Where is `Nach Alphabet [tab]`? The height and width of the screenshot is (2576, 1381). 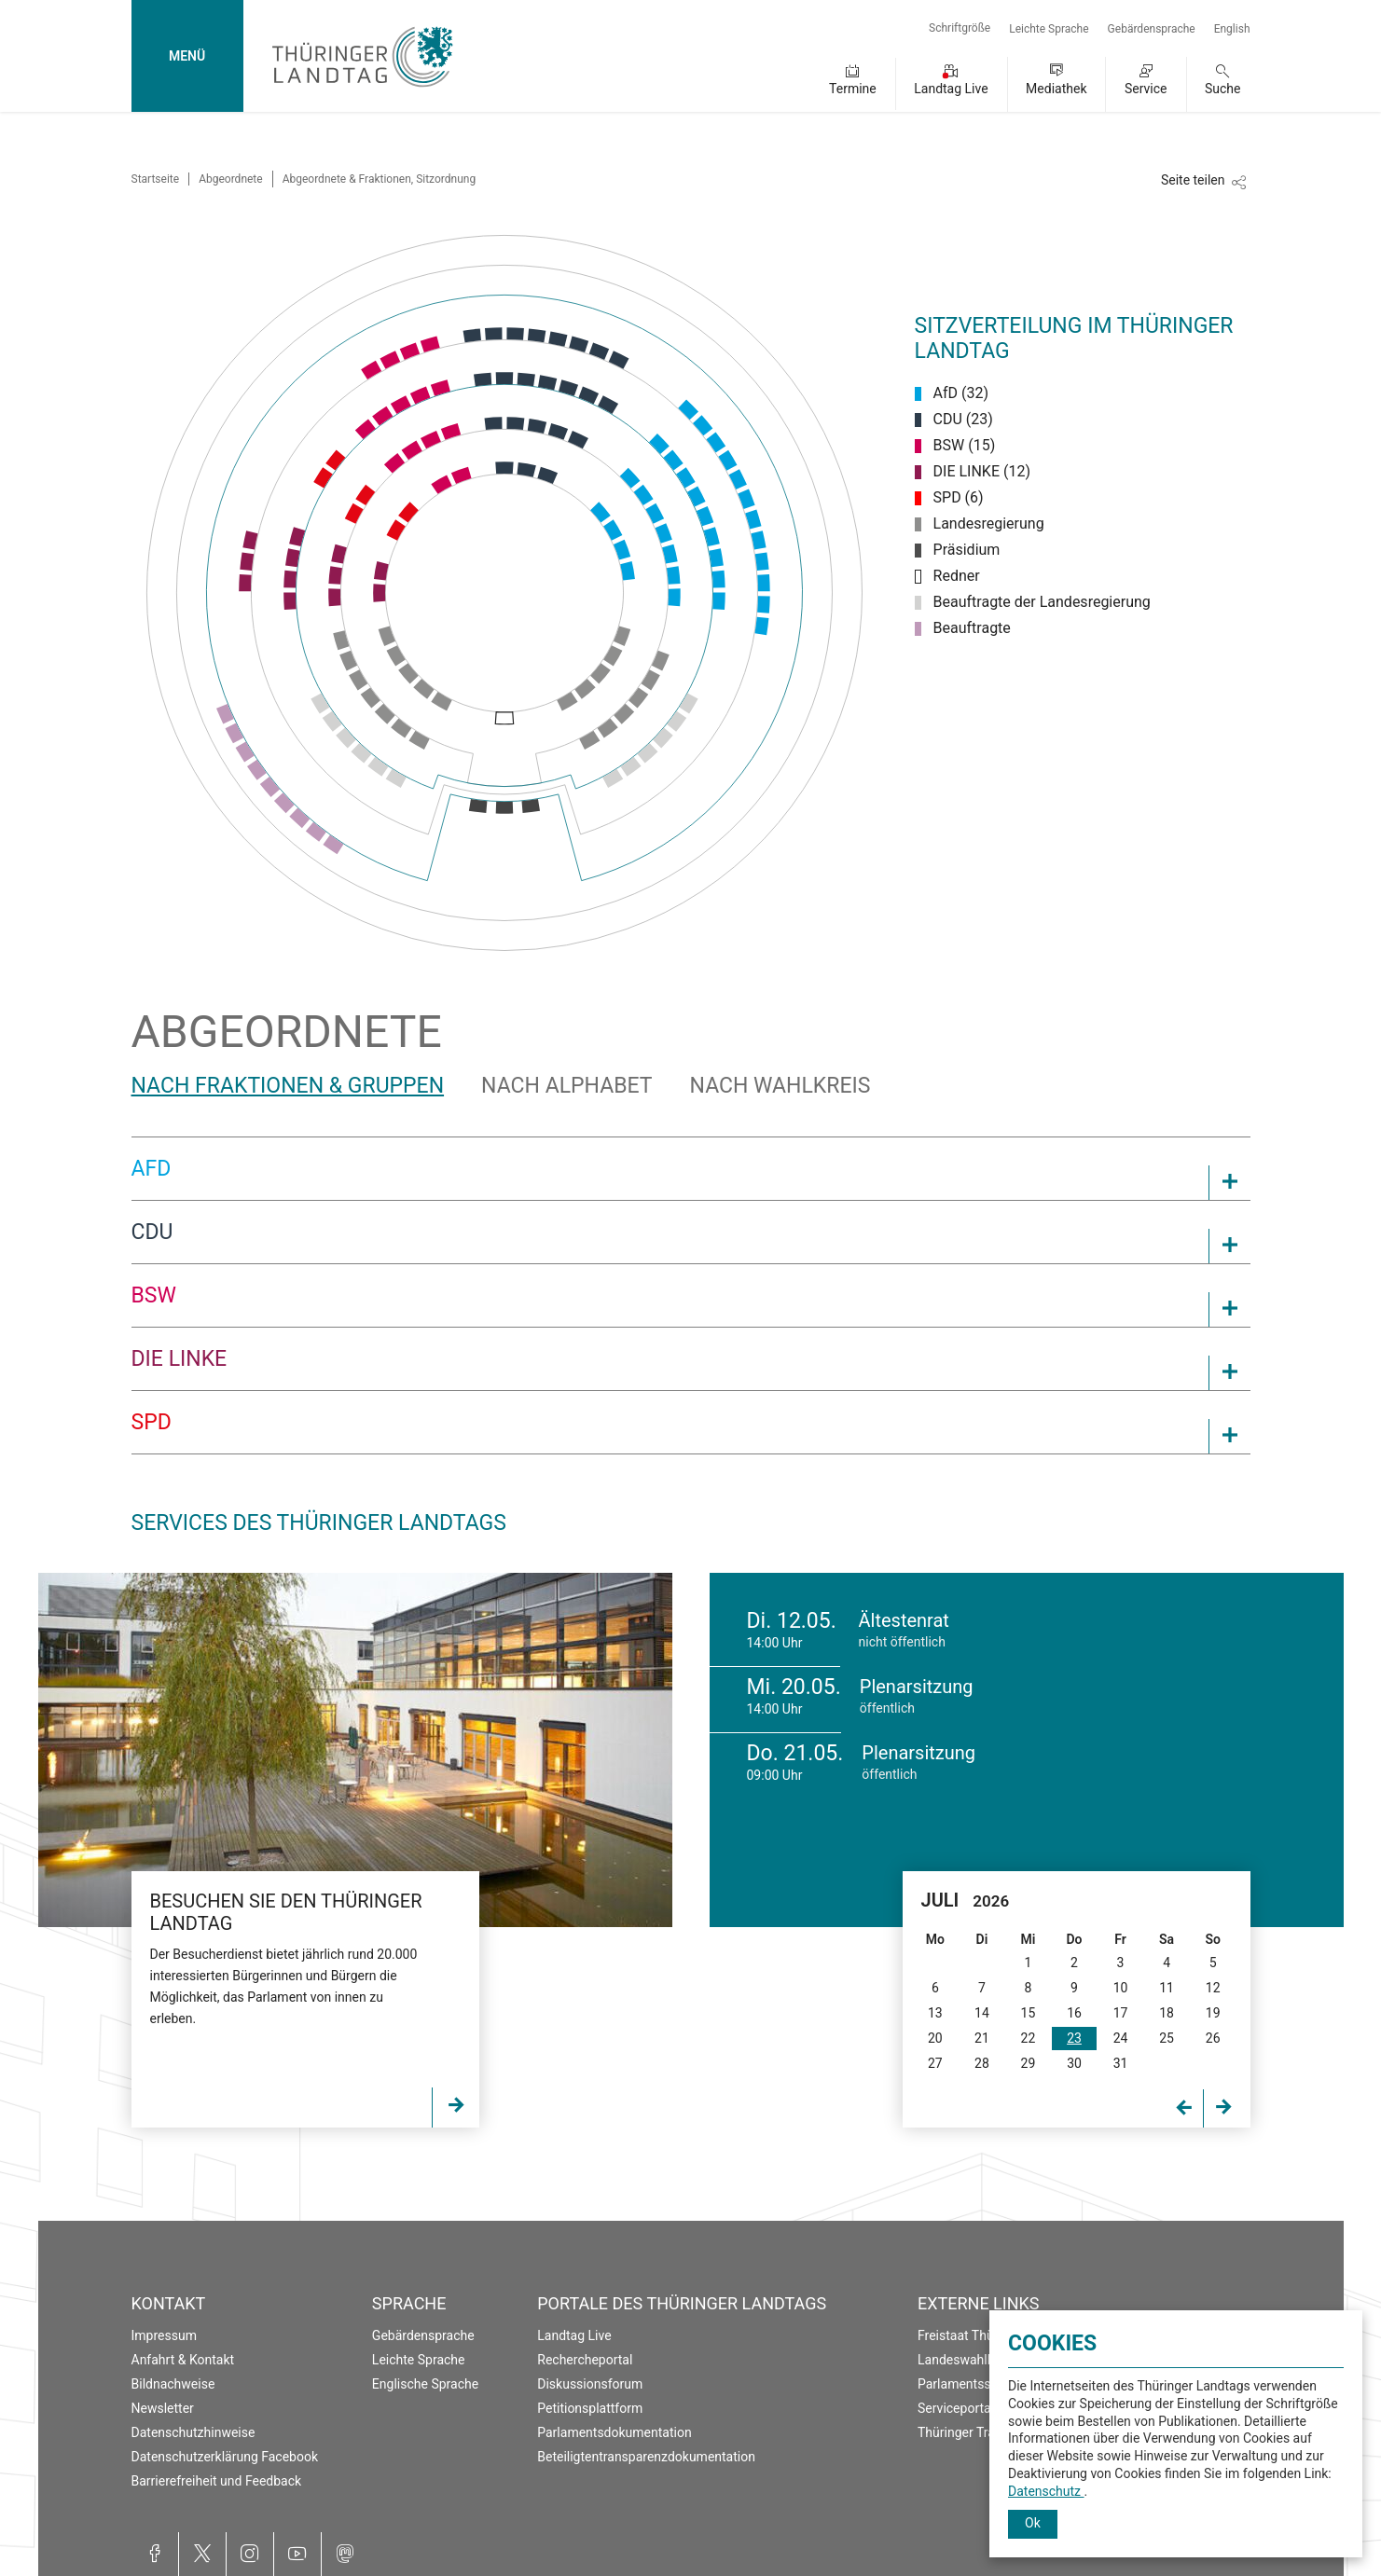
Nach Alphabet [tab] is located at coordinates (566, 1085).